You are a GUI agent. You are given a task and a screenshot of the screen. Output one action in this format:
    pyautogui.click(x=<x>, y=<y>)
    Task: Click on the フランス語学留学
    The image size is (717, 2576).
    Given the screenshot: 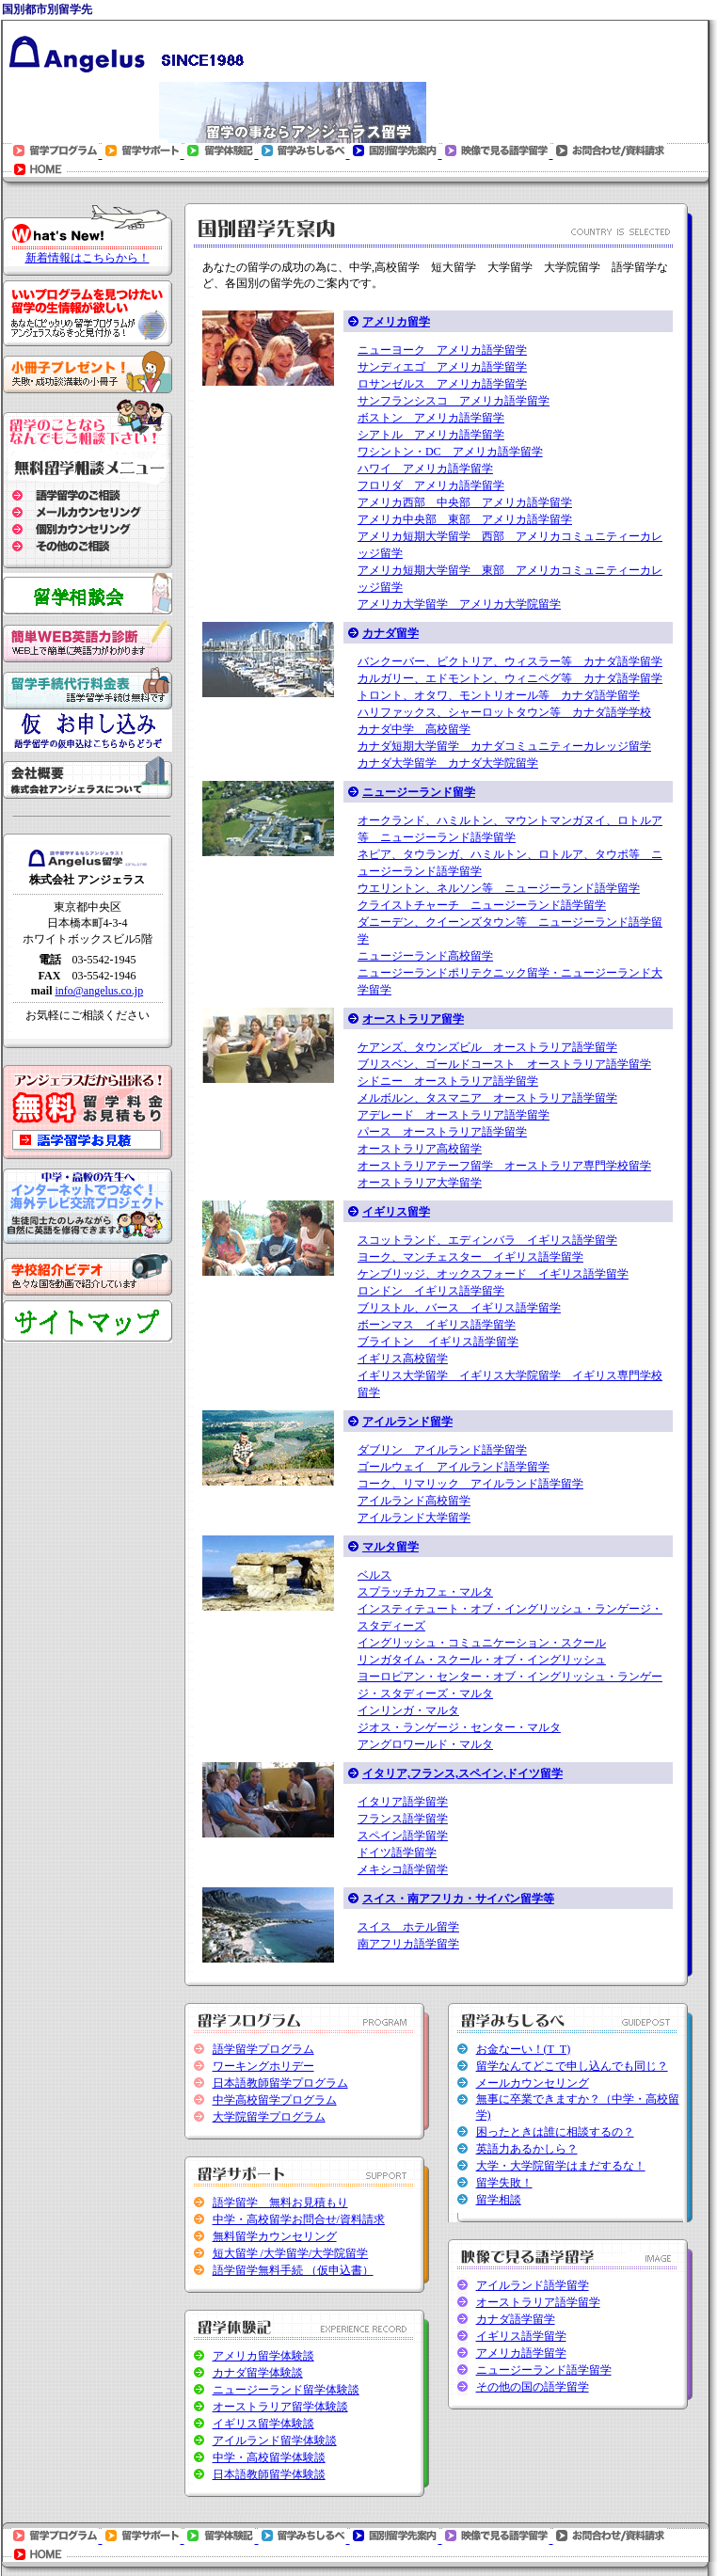 What is the action you would take?
    pyautogui.click(x=403, y=1818)
    